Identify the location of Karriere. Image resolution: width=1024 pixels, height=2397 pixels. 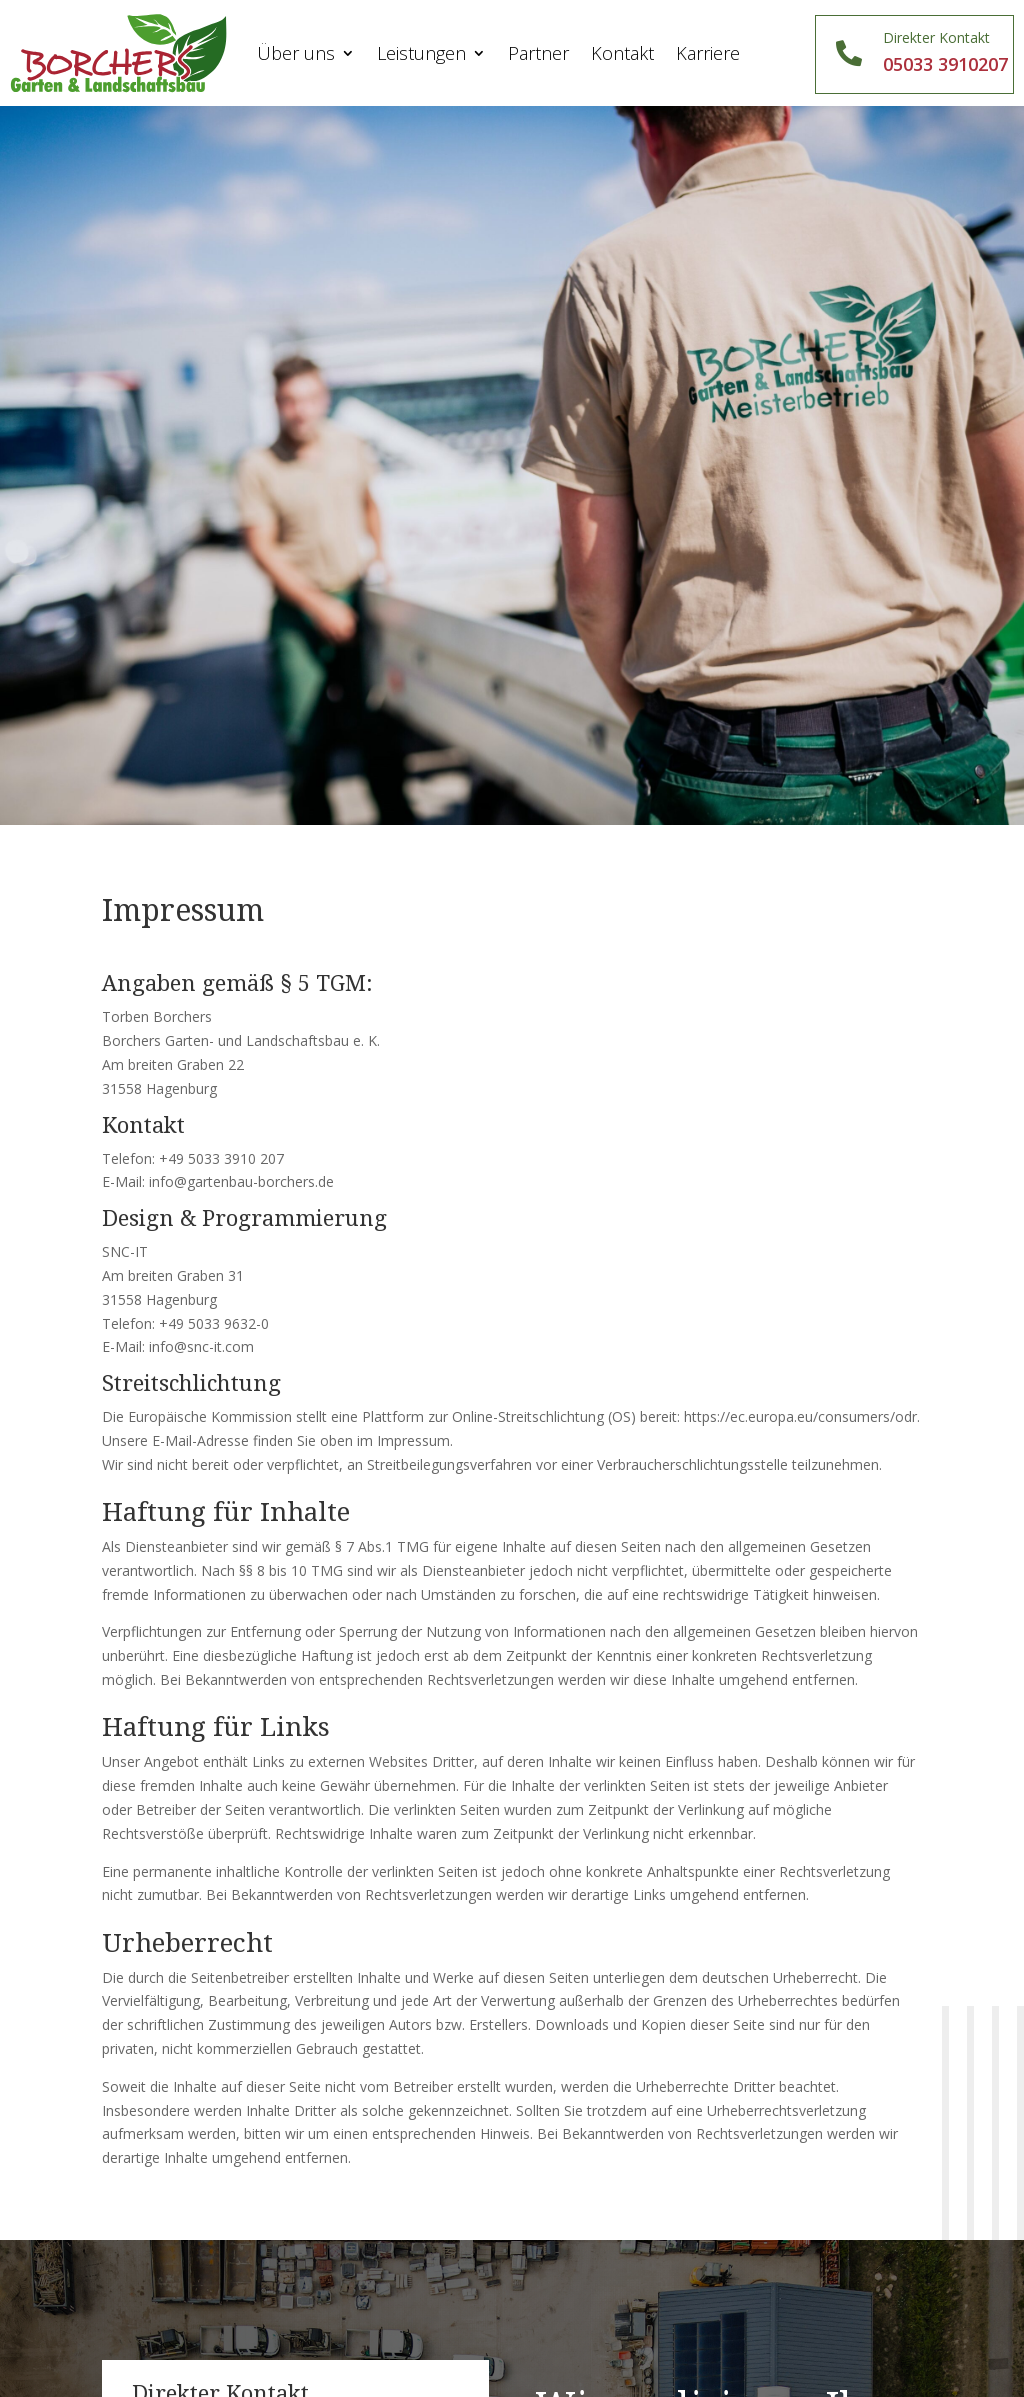
(708, 53).